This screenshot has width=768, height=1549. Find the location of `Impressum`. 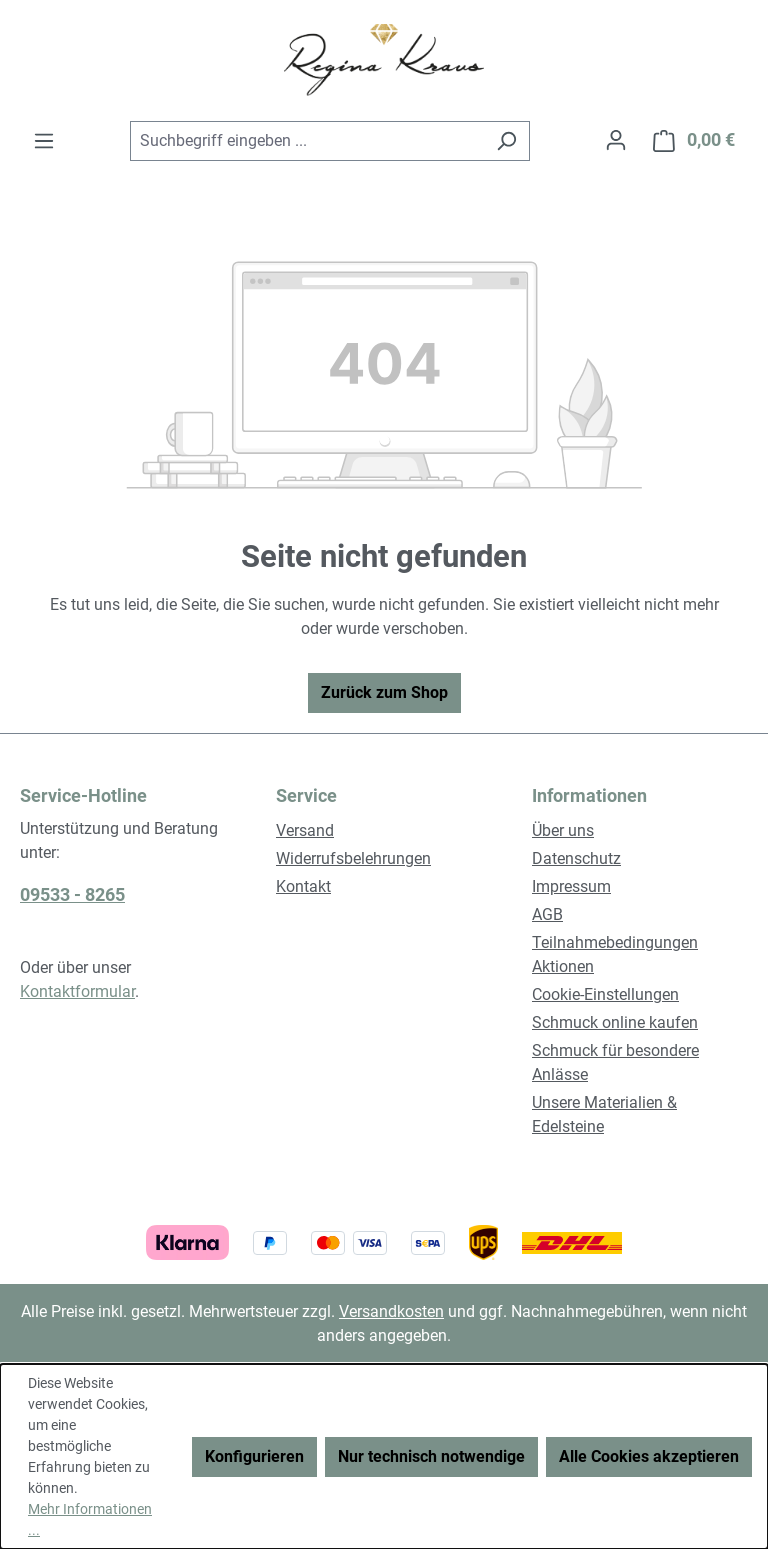

Impressum is located at coordinates (571, 886).